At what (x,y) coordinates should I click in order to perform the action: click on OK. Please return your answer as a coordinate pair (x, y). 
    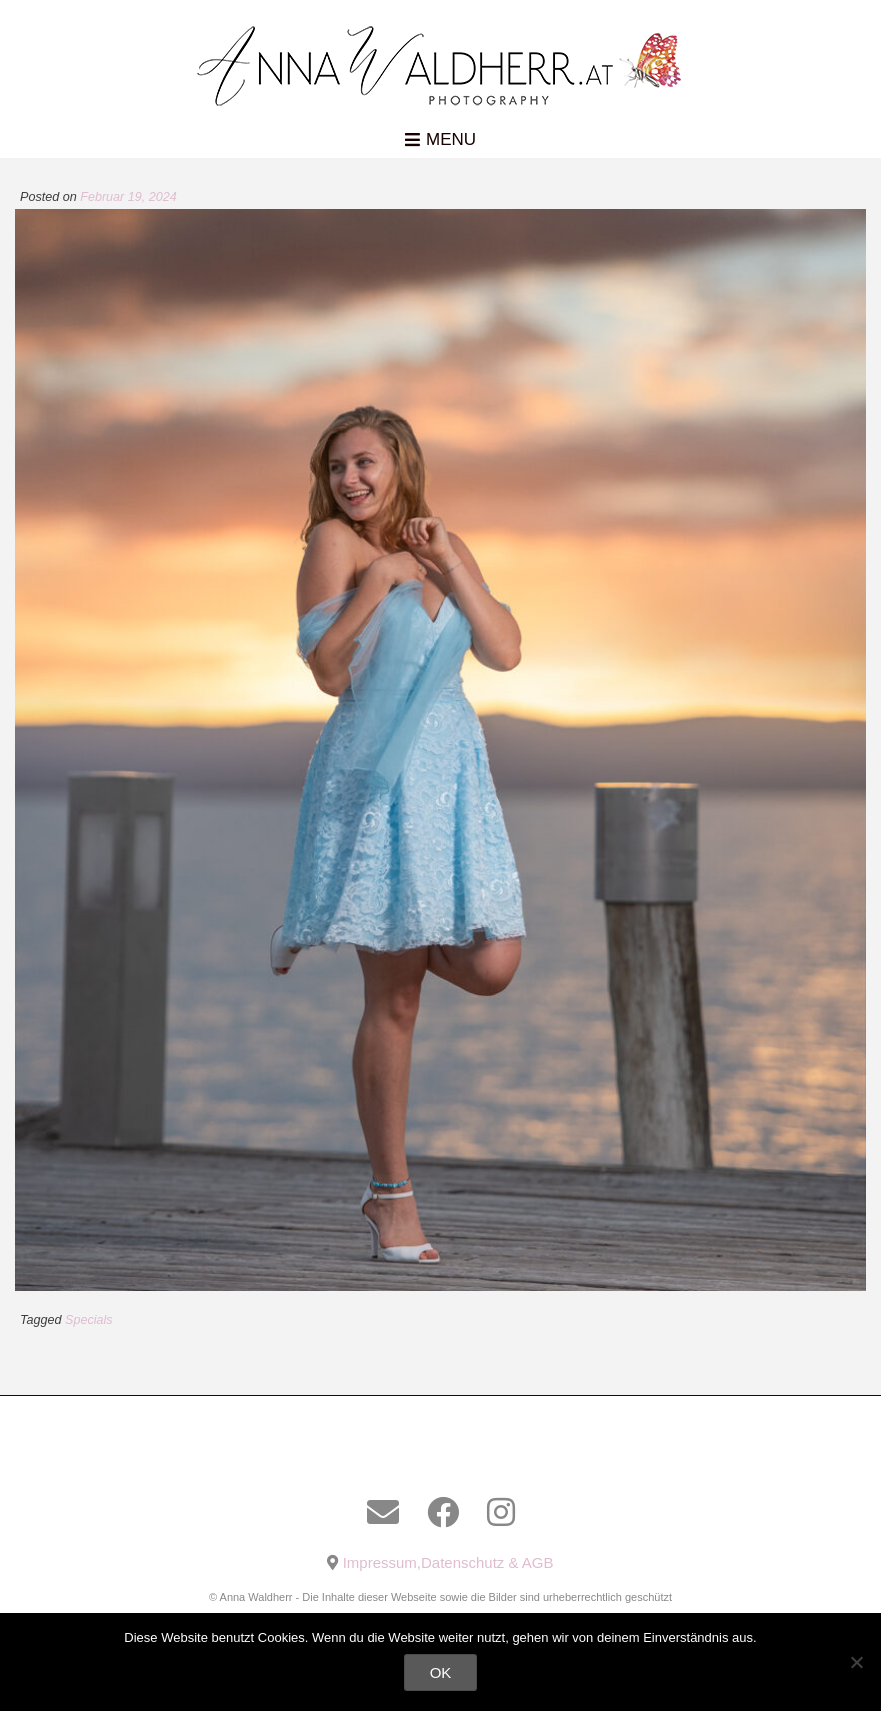
    Looking at the image, I should click on (441, 1672).